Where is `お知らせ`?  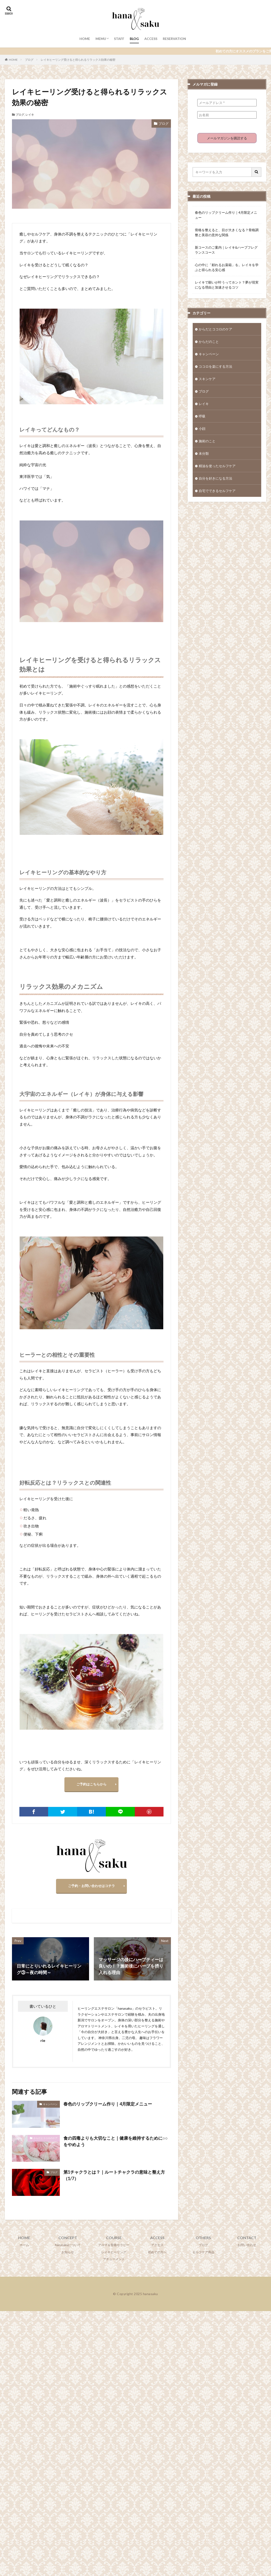
お知らせ is located at coordinates (68, 2252).